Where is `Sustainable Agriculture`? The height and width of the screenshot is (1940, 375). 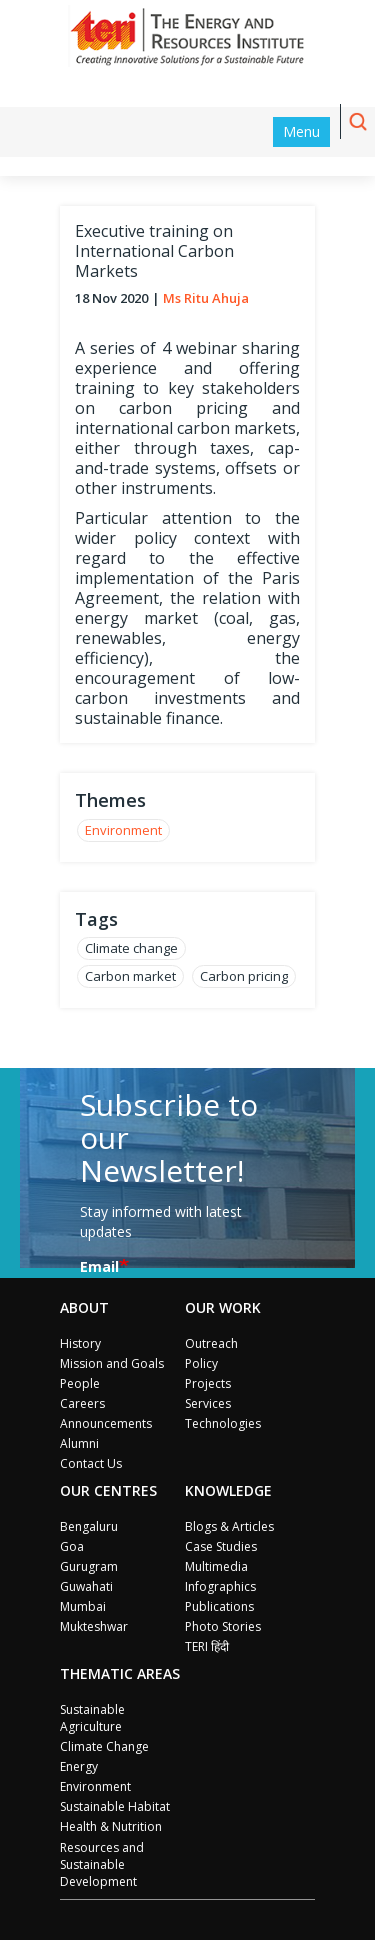
Sustainable Agriculture is located at coordinates (92, 1718).